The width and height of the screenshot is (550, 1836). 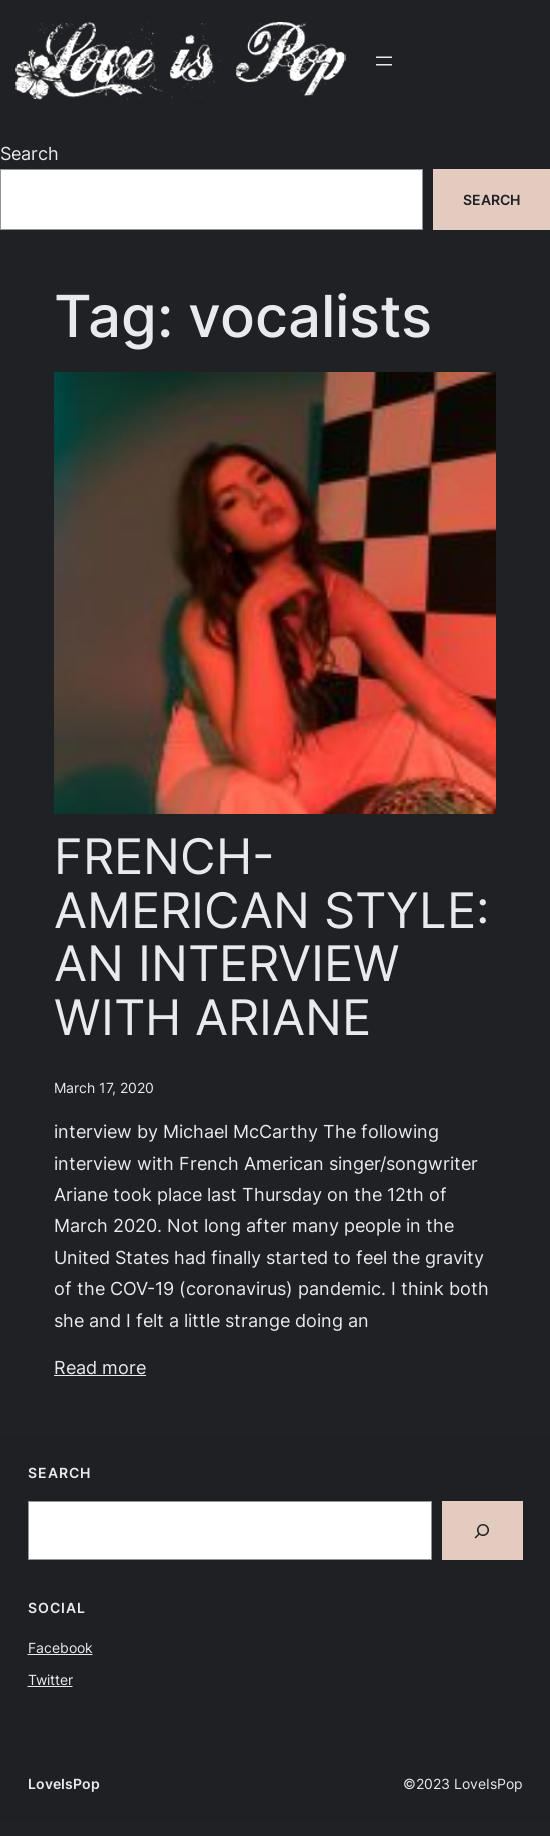 I want to click on [Search], so click(x=482, y=1530).